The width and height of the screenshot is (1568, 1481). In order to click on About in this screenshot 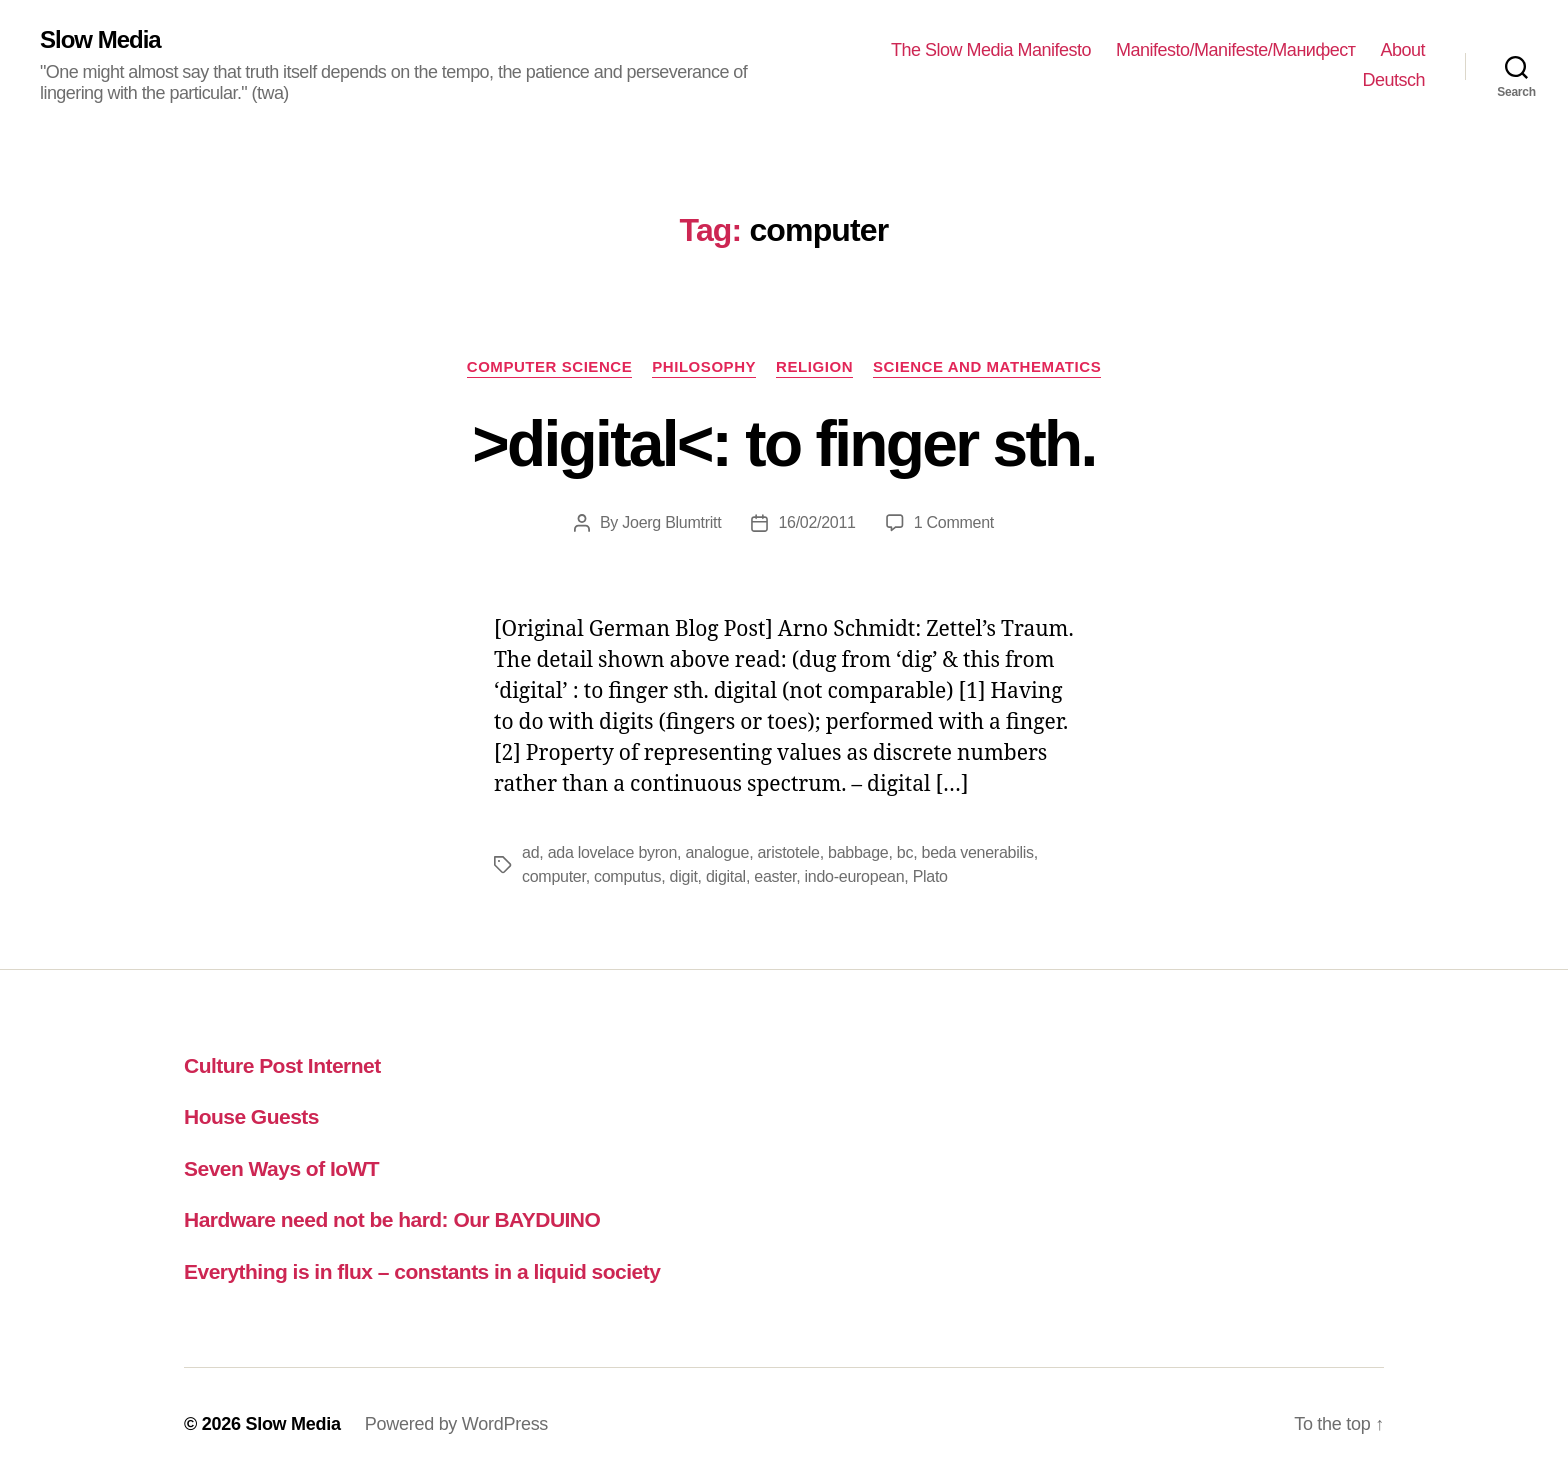, I will do `click(1402, 50)`.